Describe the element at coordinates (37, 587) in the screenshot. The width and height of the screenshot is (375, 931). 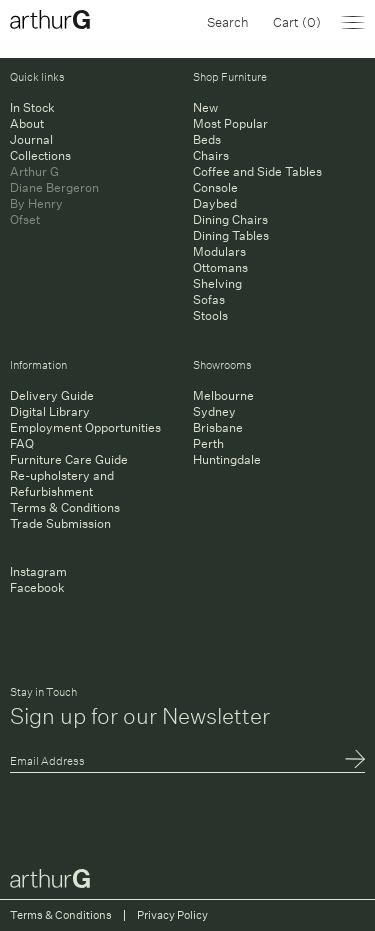
I see `Facebook` at that location.